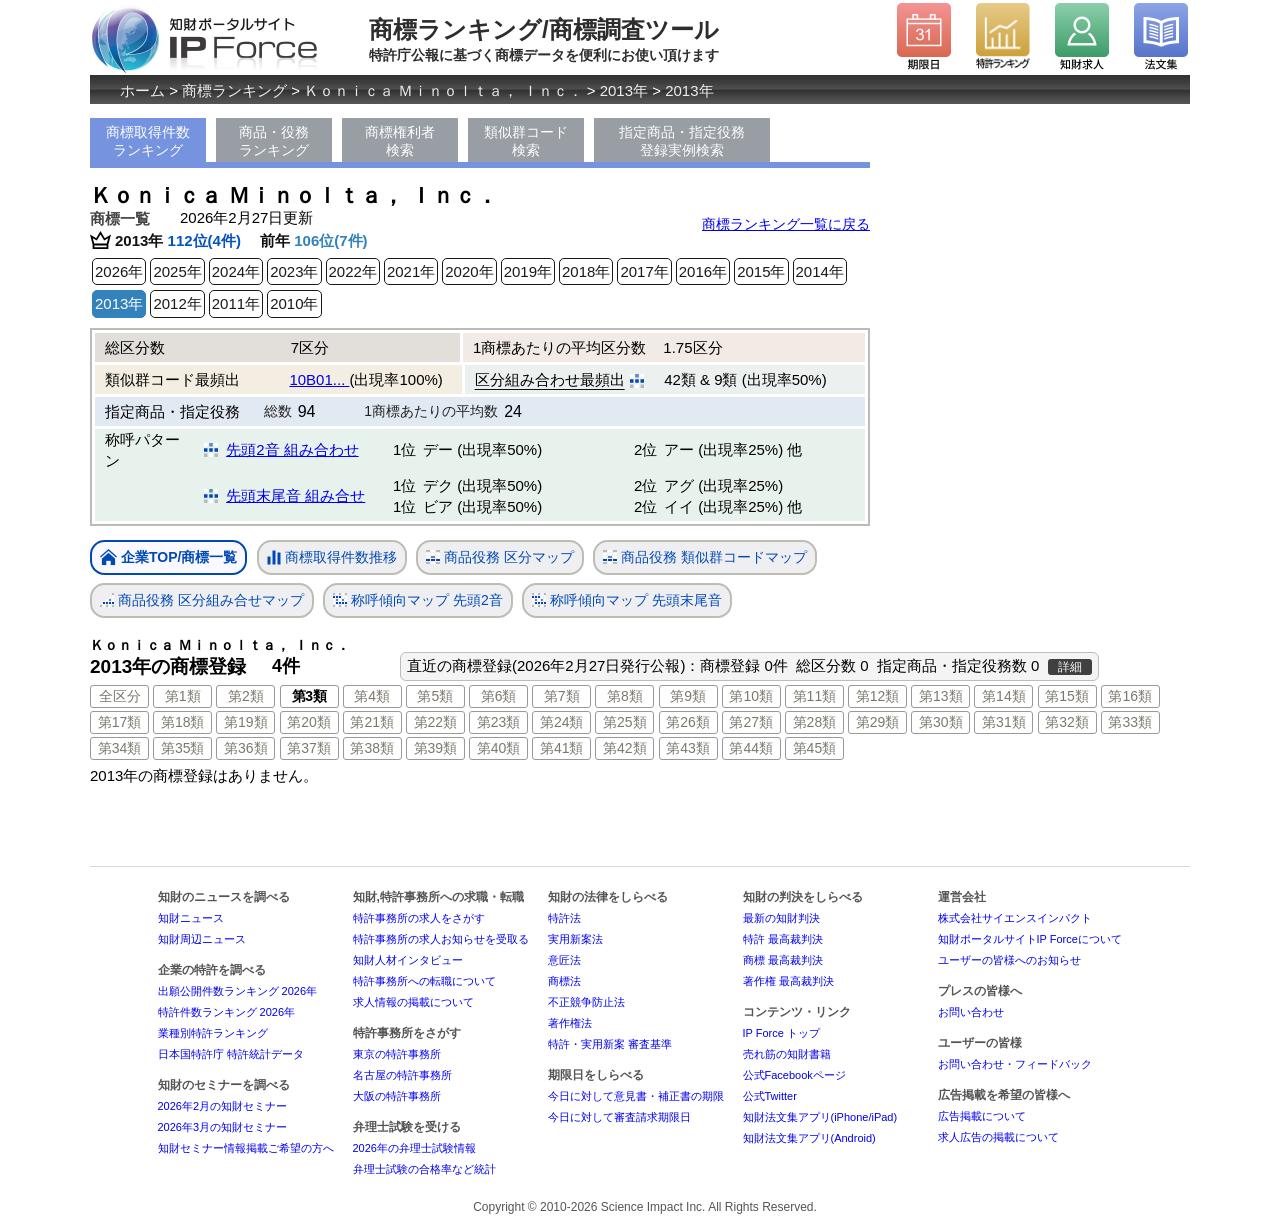  What do you see at coordinates (223, 1106) in the screenshot?
I see `2026年2月の知財セミナー` at bounding box center [223, 1106].